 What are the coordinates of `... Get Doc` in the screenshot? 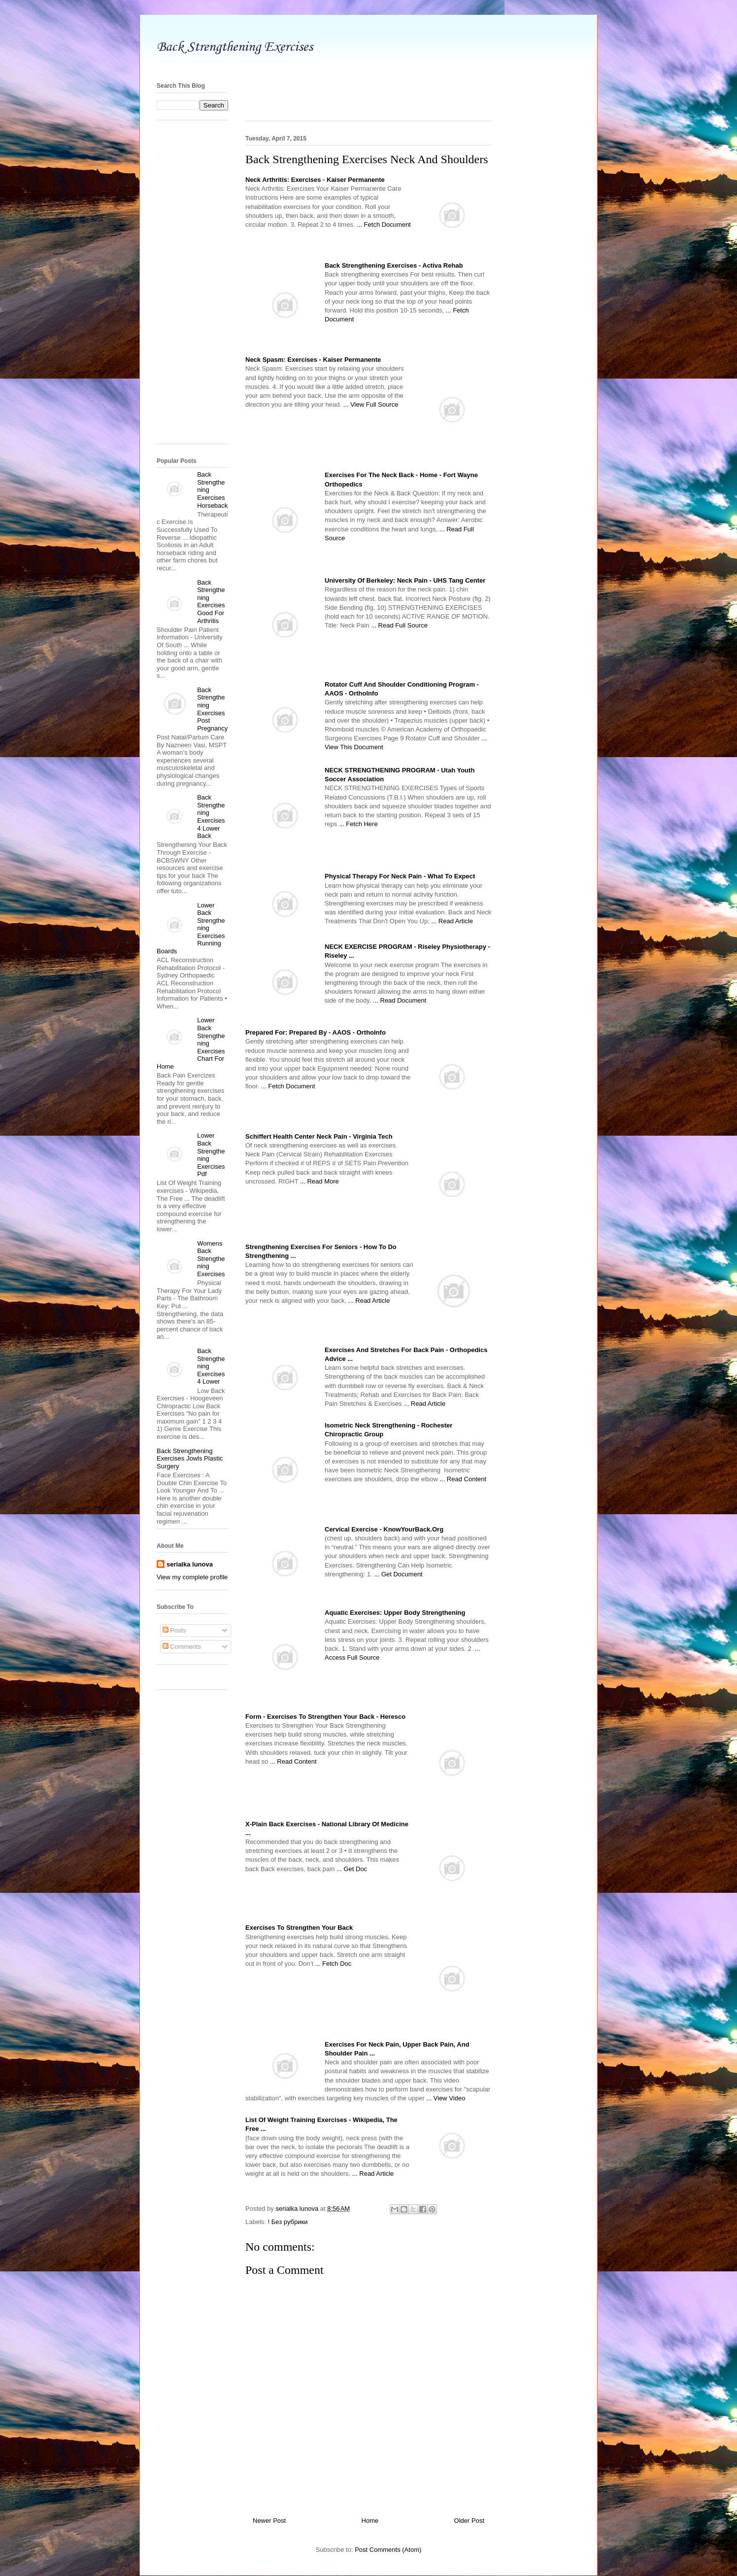 It's located at (351, 1869).